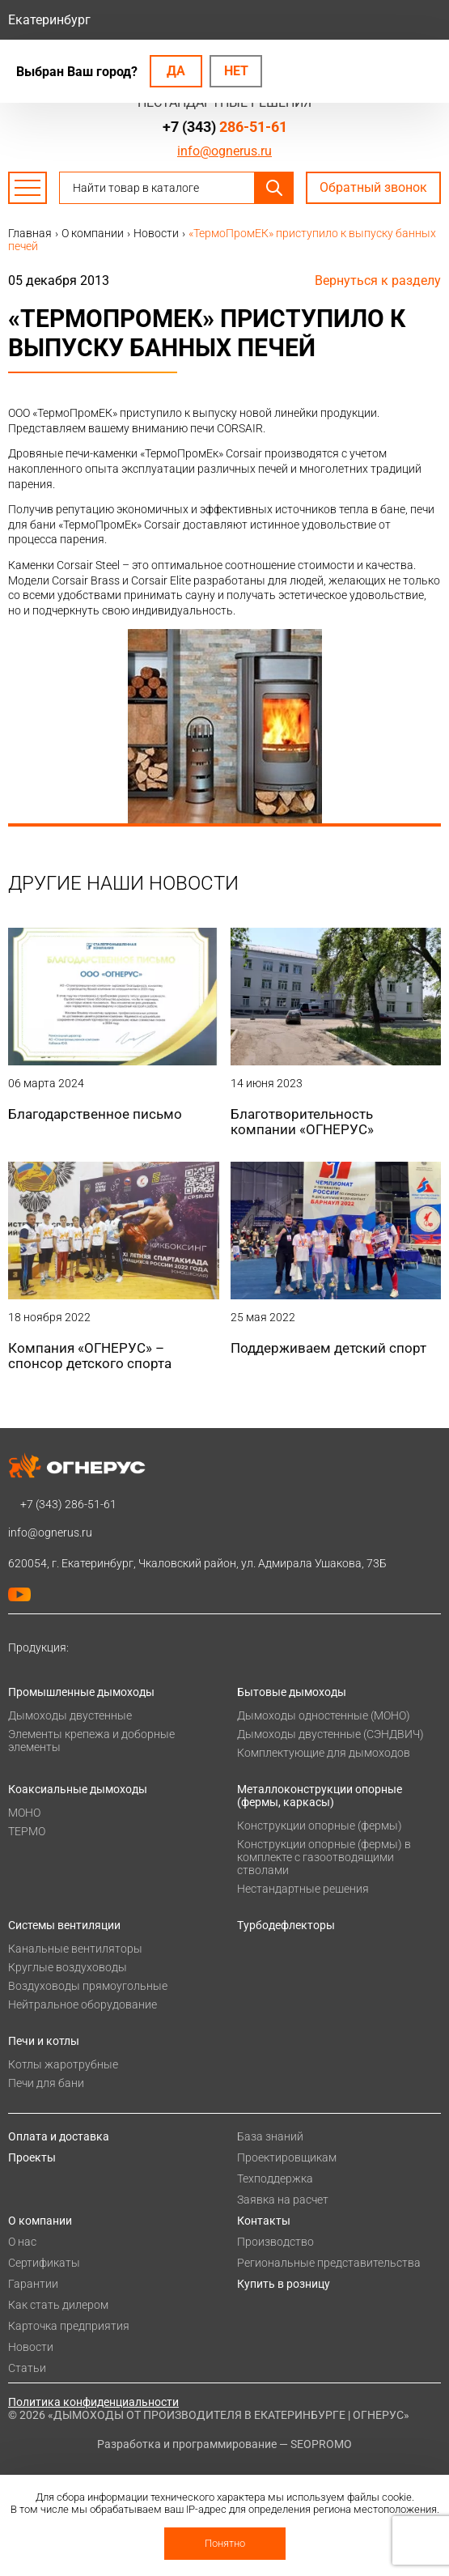 The image size is (449, 2576). Describe the element at coordinates (90, 1355) in the screenshot. I see `Компания «ОГНЕРУС» – спонсор детского спорта` at that location.